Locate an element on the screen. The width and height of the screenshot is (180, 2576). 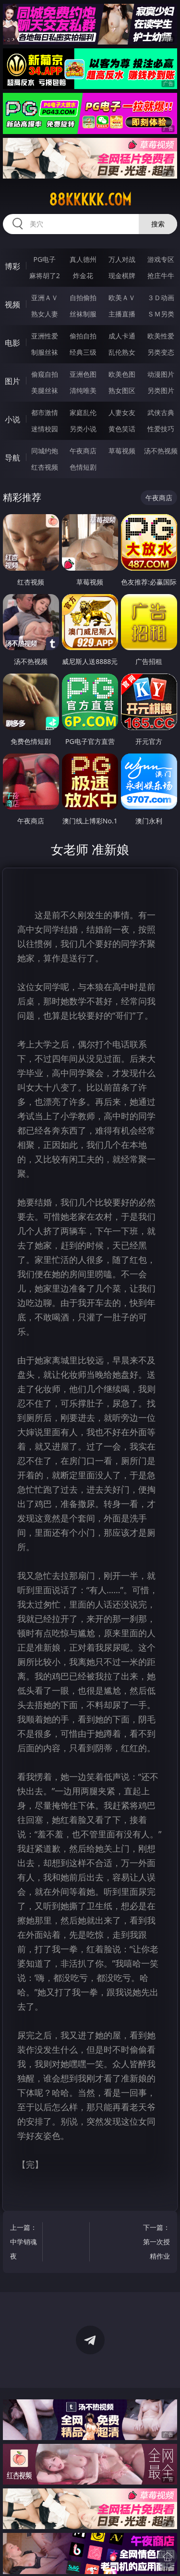
另类图片 is located at coordinates (160, 390).